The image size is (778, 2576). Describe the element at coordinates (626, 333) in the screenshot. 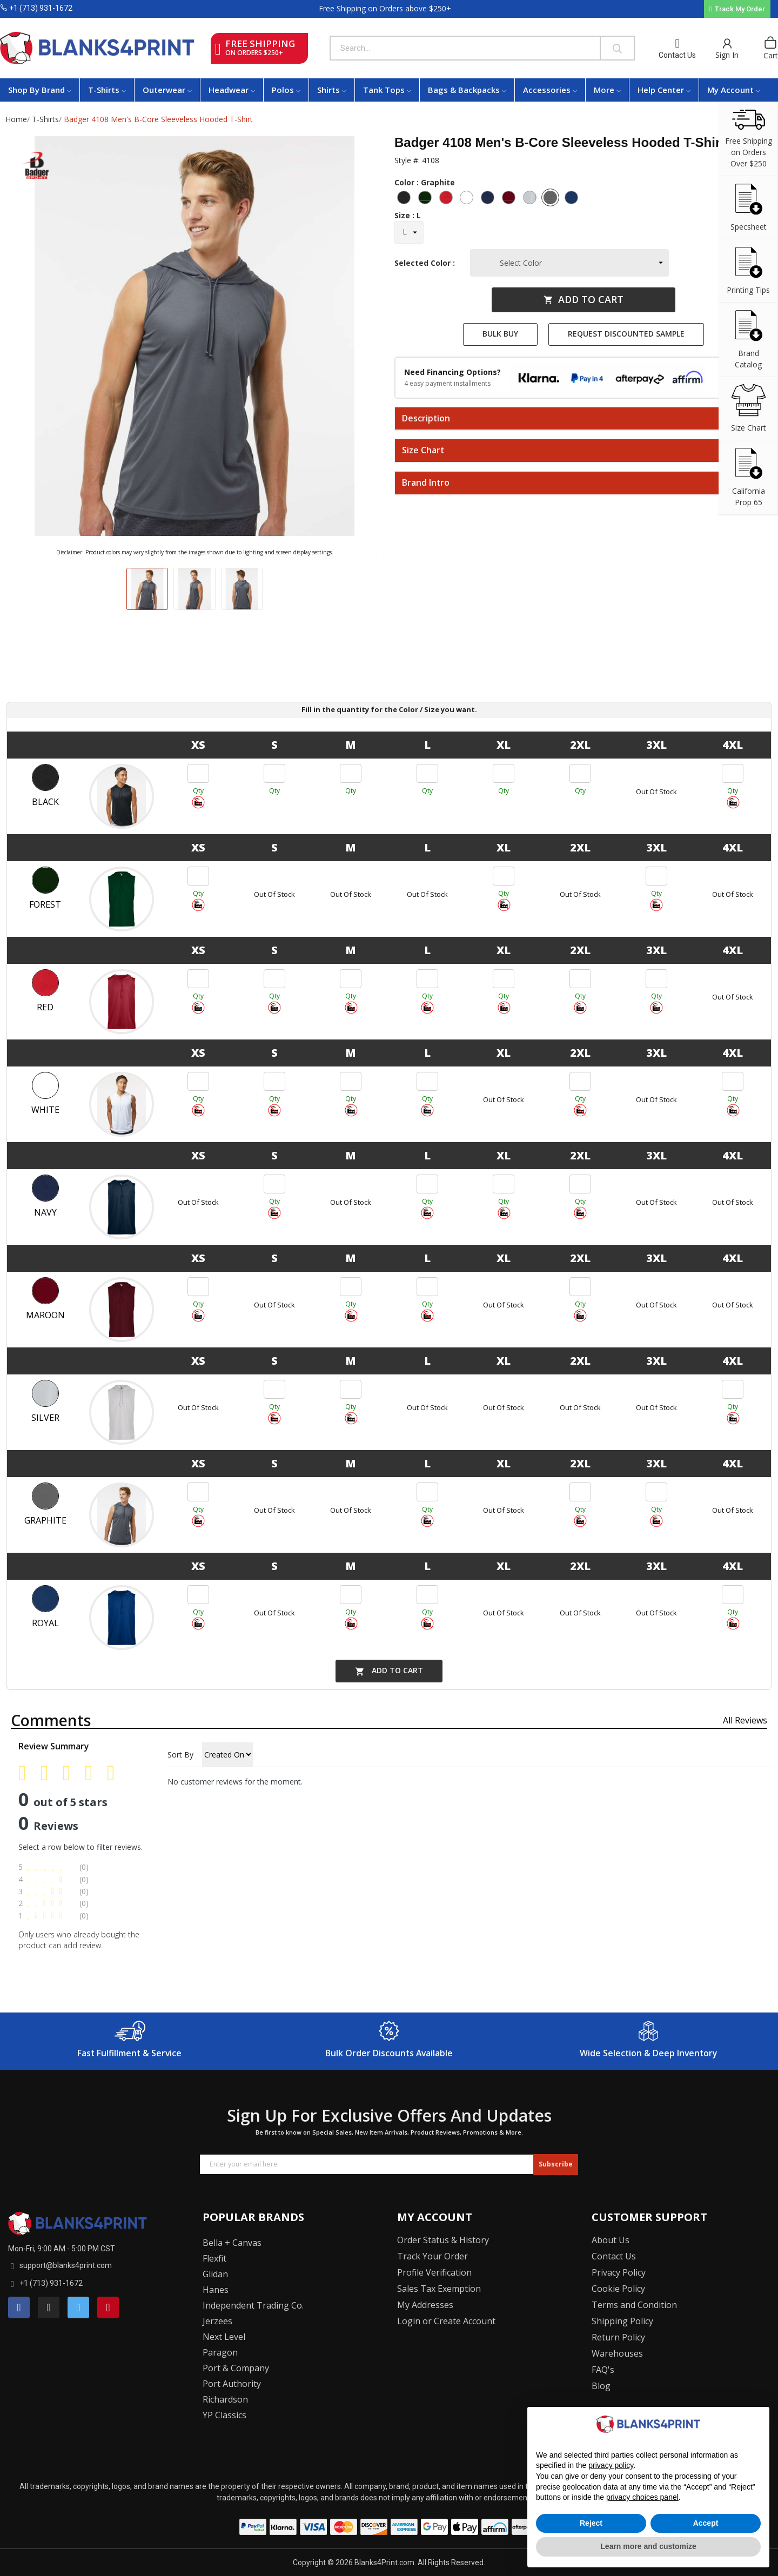

I see `Request Discounted Sample` at that location.